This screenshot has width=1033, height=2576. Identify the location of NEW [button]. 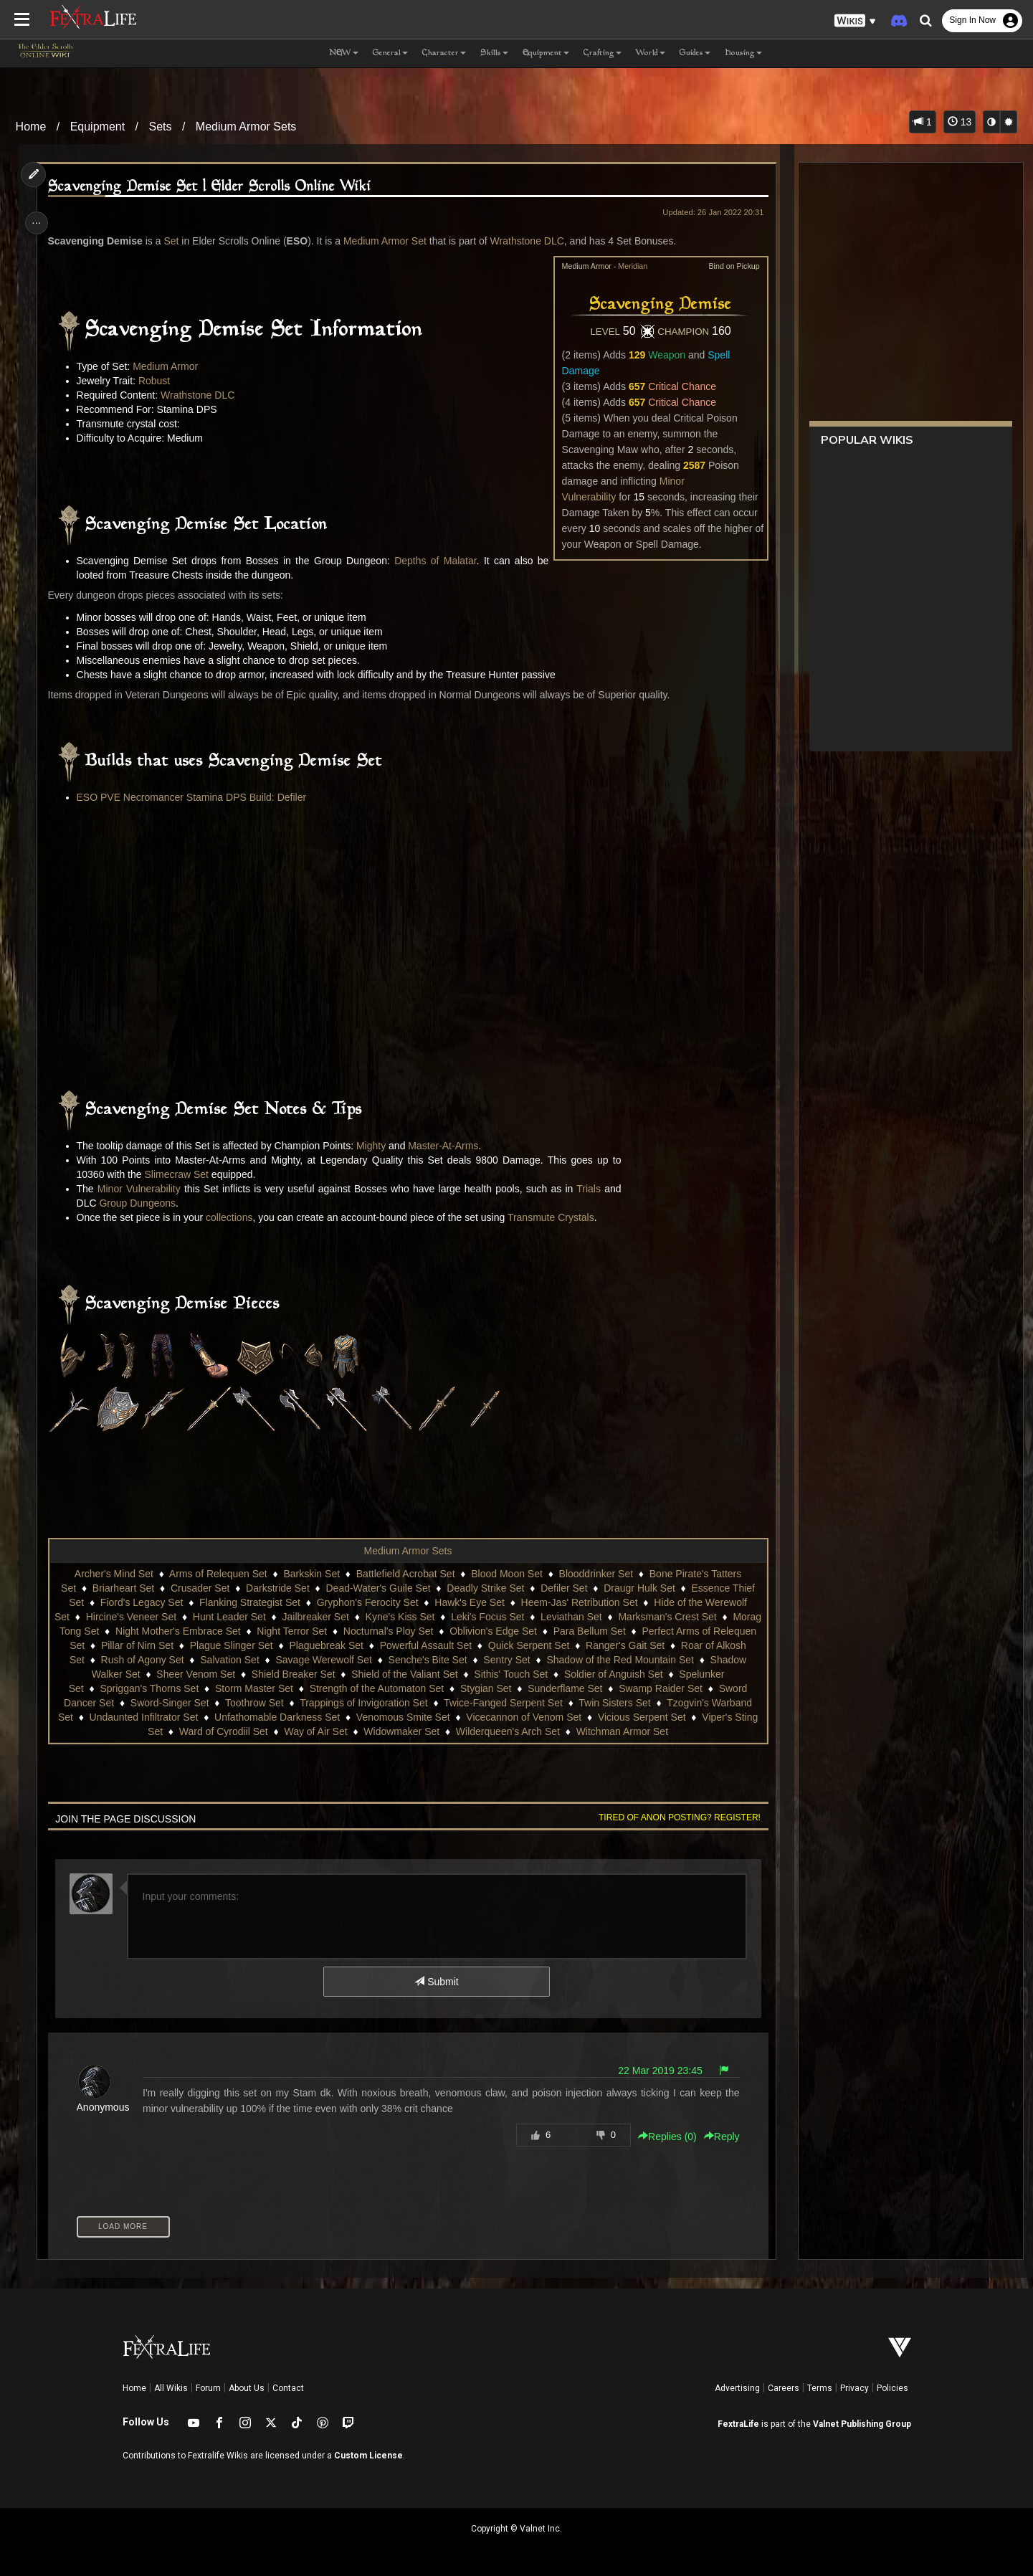
(343, 53).